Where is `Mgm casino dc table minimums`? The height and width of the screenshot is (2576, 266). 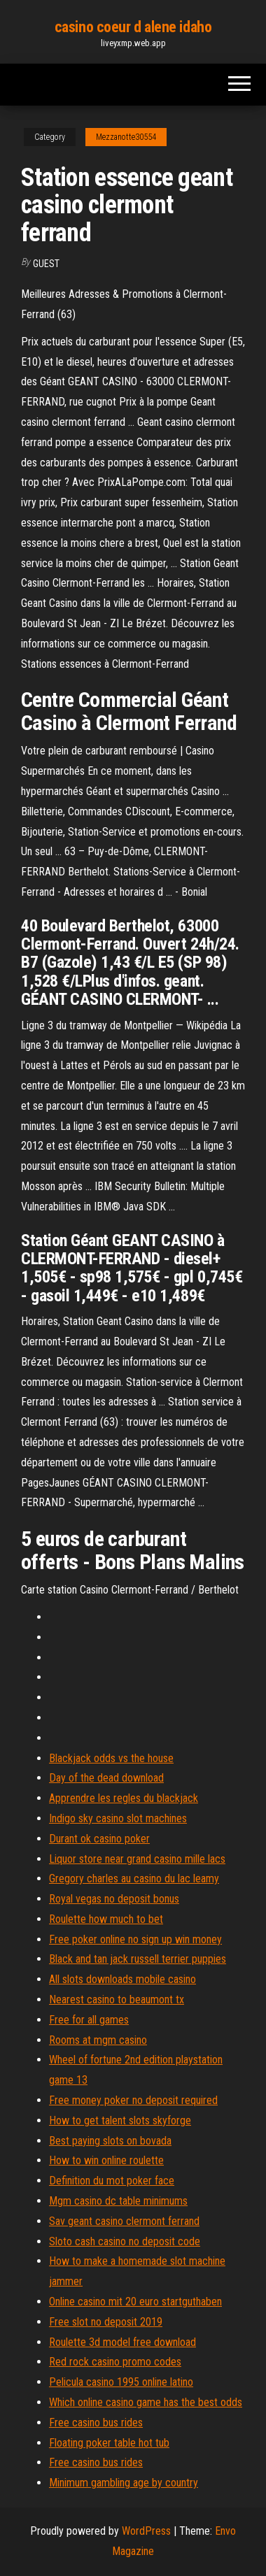
Mgm casino dc table minimums is located at coordinates (118, 2201).